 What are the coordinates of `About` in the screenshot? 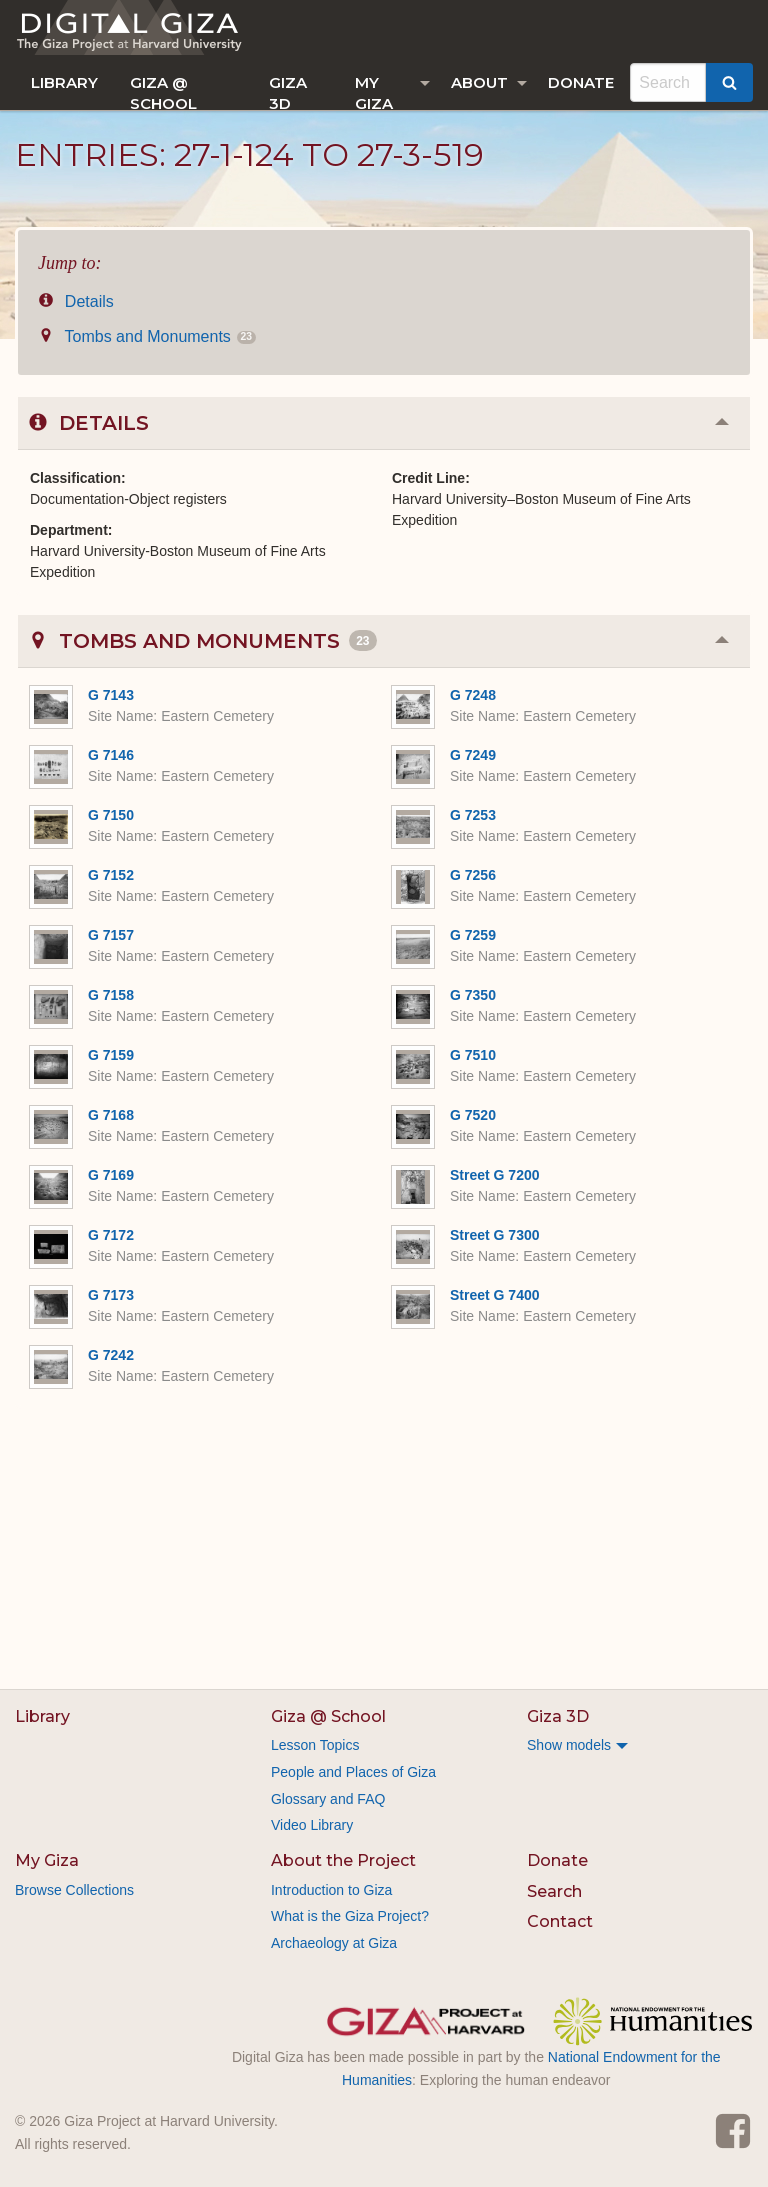 It's located at (479, 82).